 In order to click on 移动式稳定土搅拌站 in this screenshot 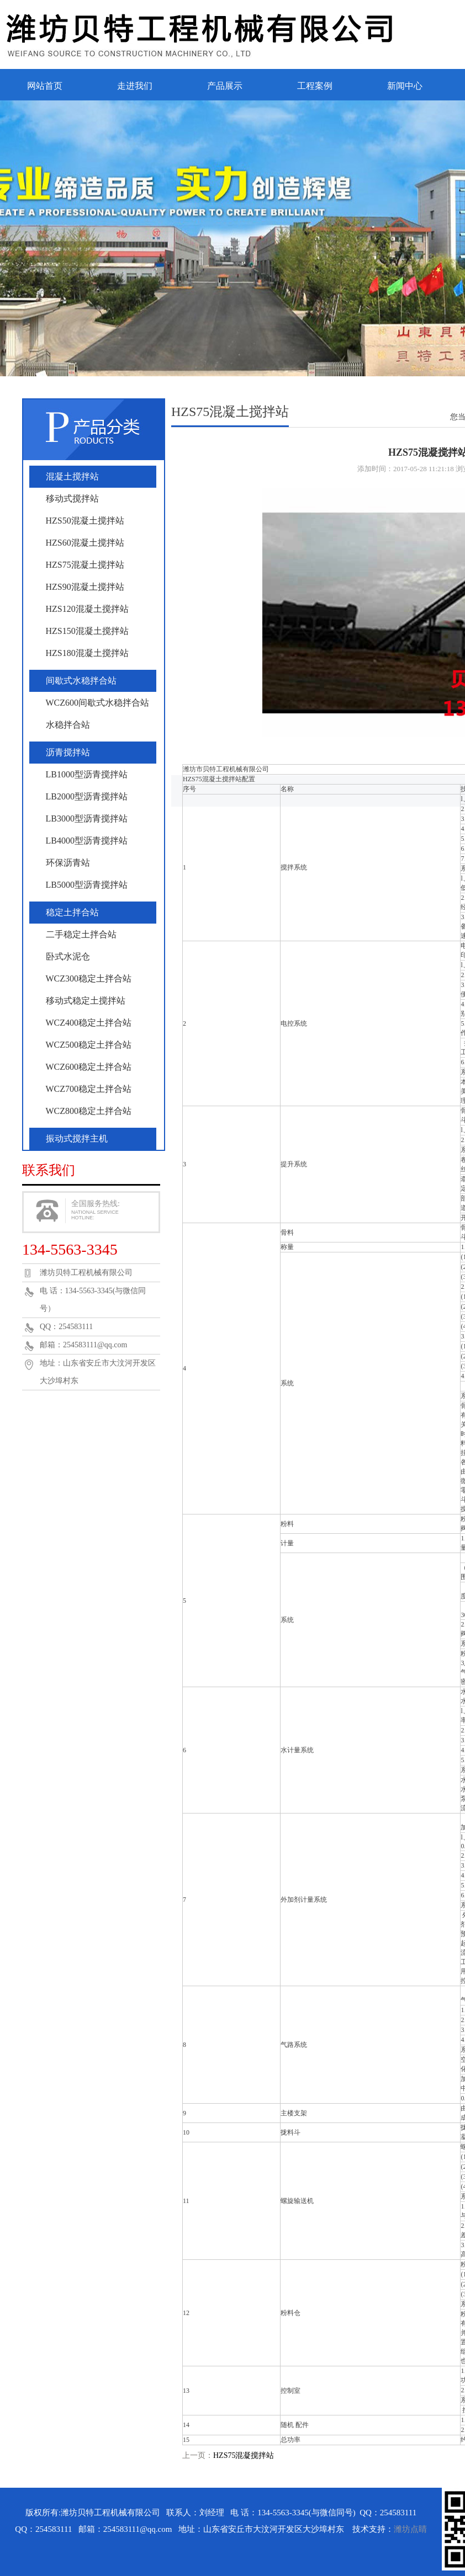, I will do `click(85, 1000)`.